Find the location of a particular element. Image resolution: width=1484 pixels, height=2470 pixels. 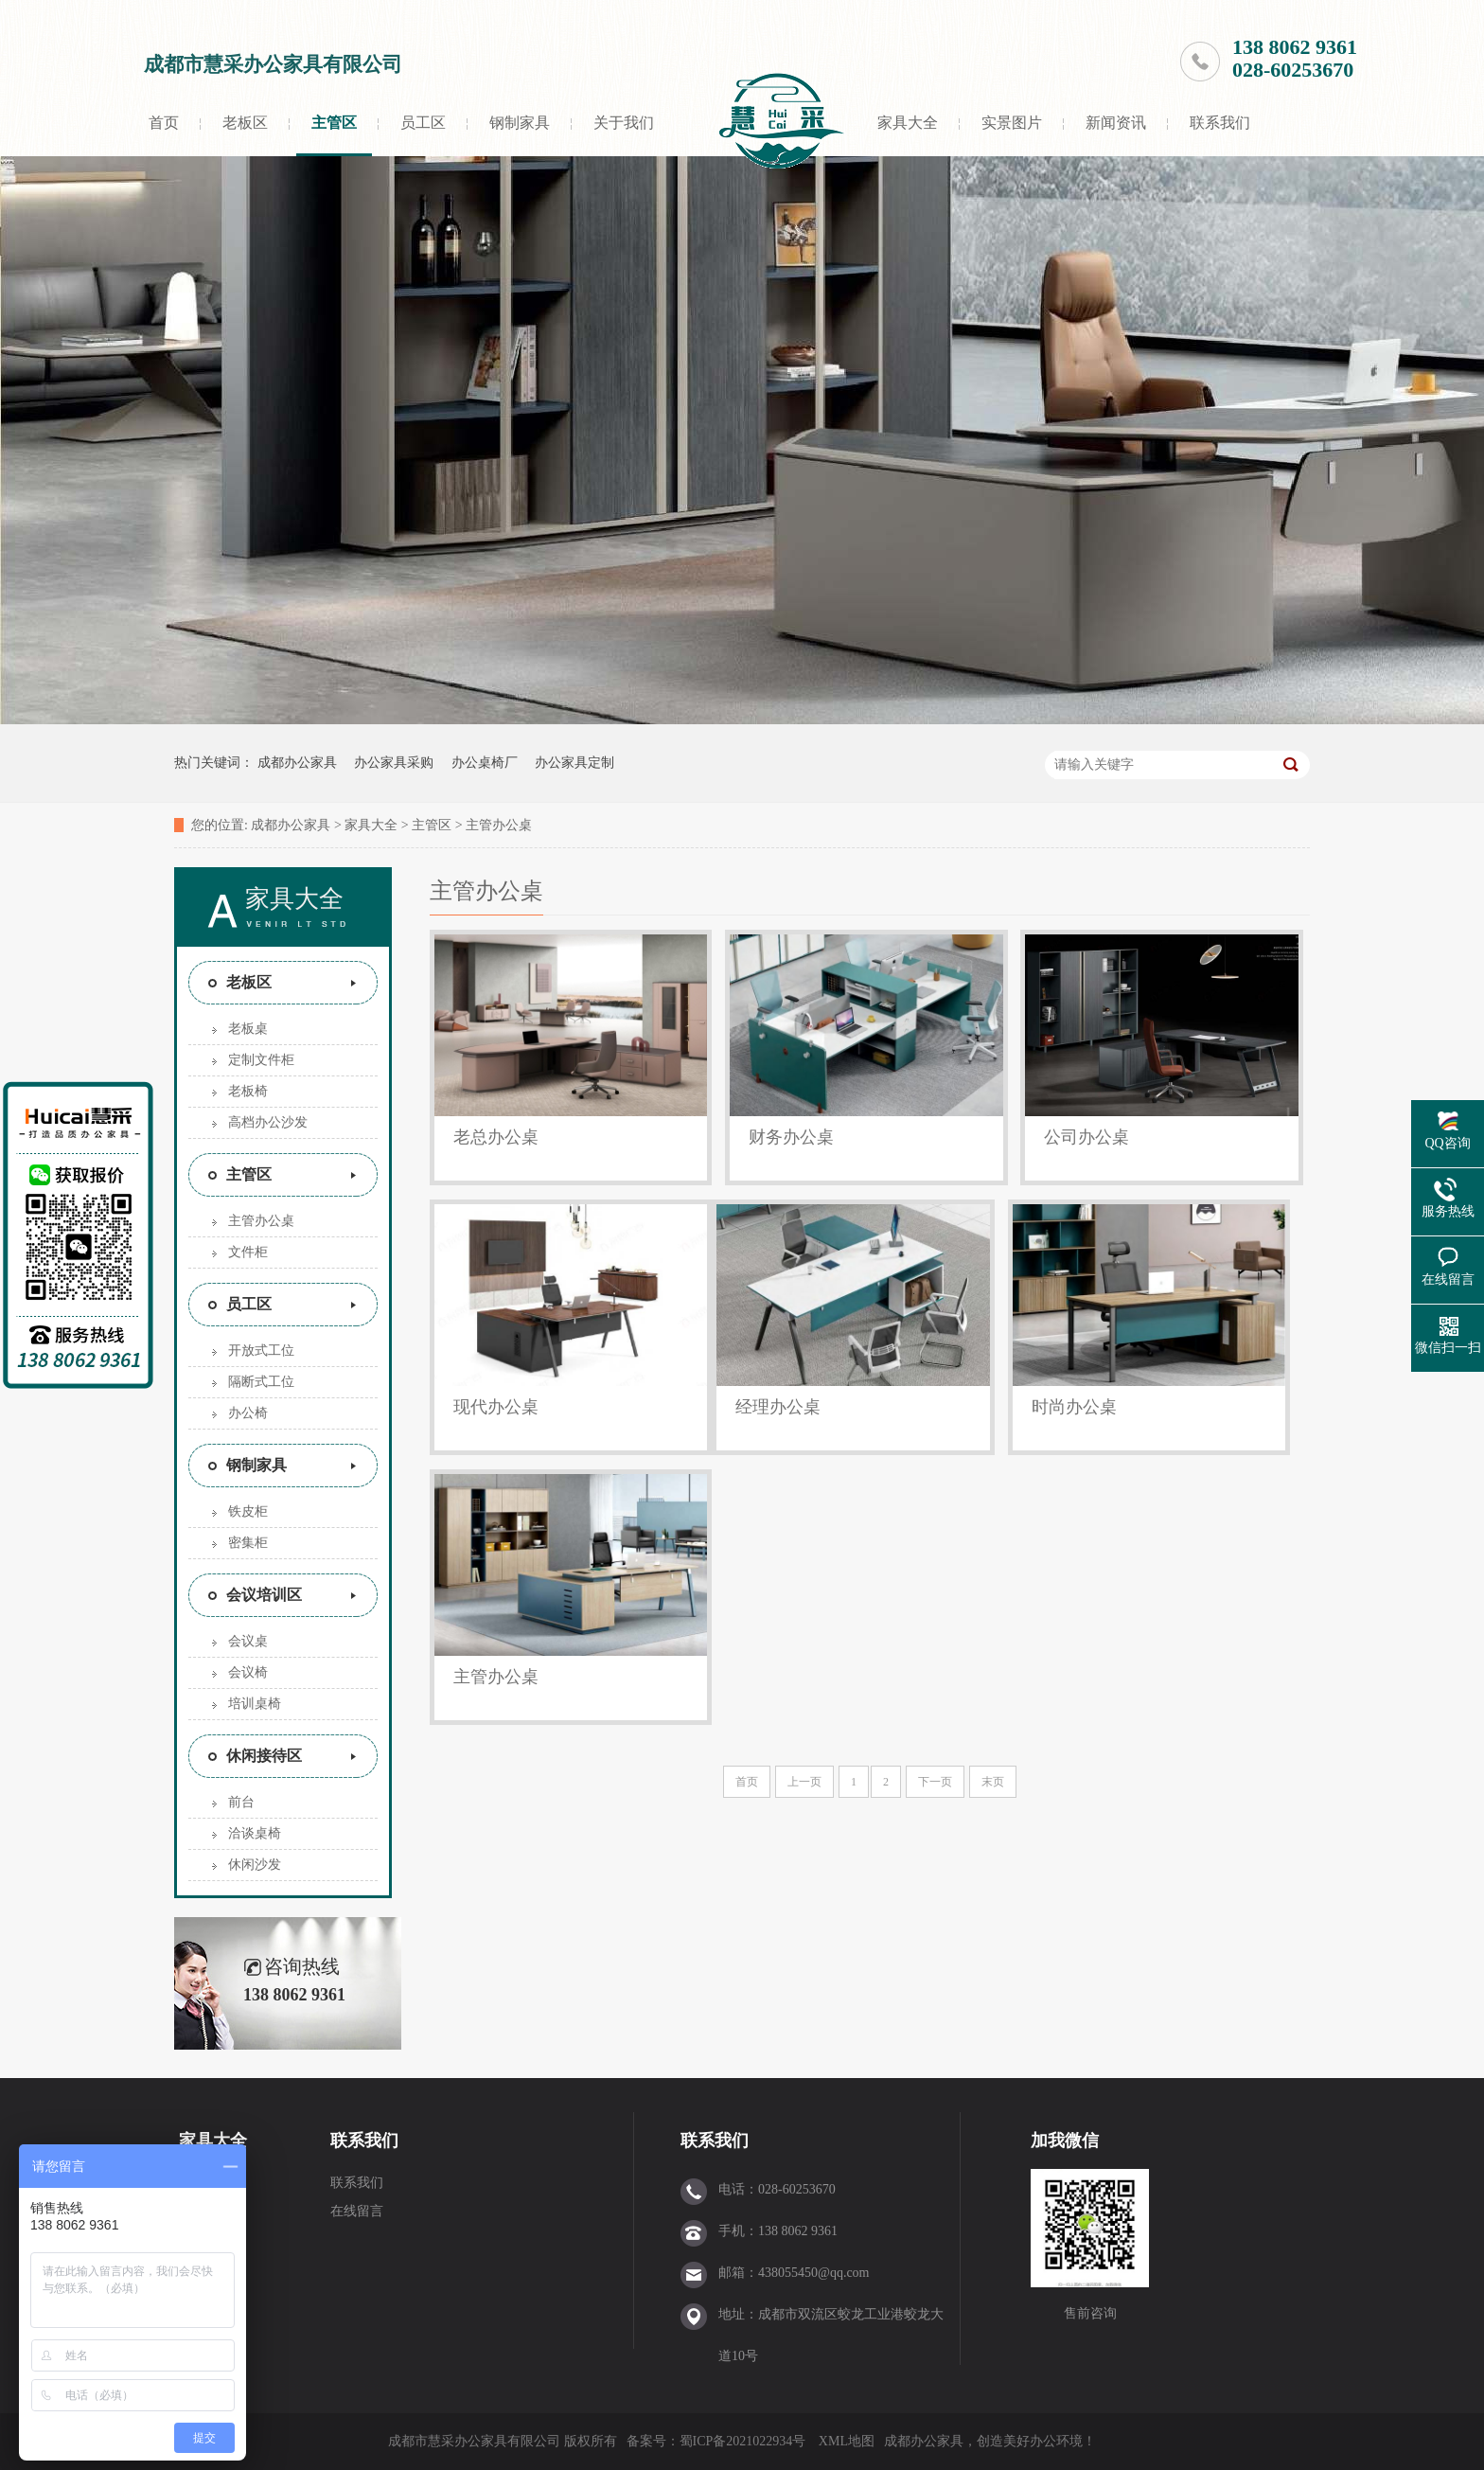

会议培训区 is located at coordinates (264, 1595).